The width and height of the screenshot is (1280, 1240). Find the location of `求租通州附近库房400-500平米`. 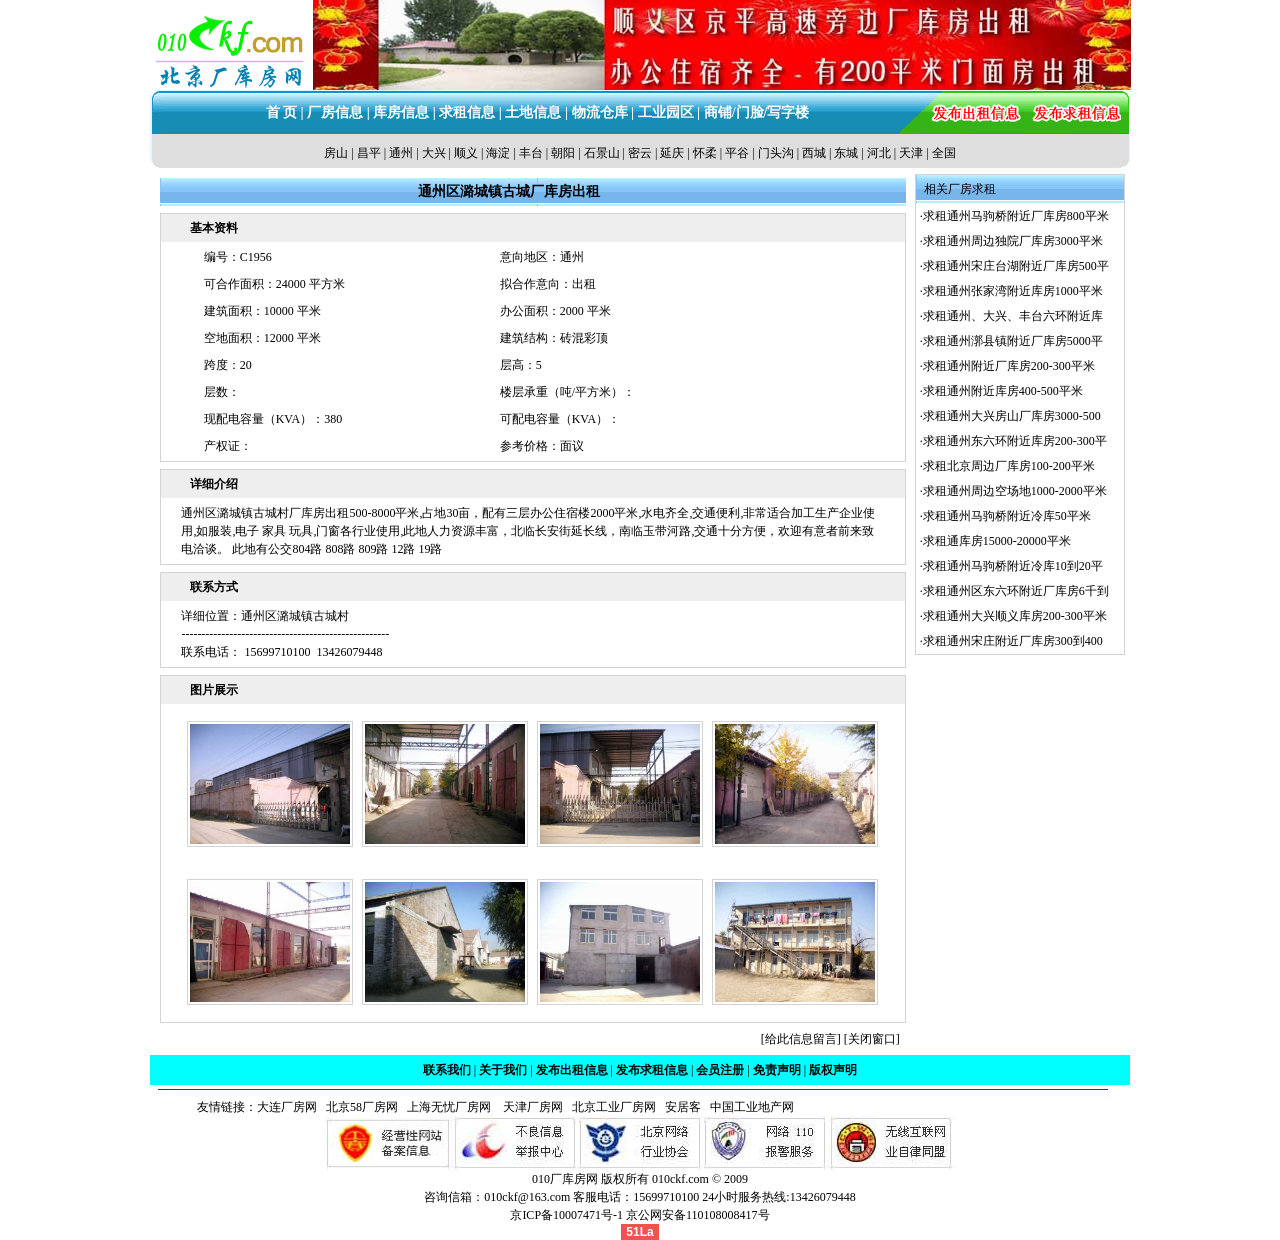

求租通州附近库房400-500平米 is located at coordinates (1003, 391).